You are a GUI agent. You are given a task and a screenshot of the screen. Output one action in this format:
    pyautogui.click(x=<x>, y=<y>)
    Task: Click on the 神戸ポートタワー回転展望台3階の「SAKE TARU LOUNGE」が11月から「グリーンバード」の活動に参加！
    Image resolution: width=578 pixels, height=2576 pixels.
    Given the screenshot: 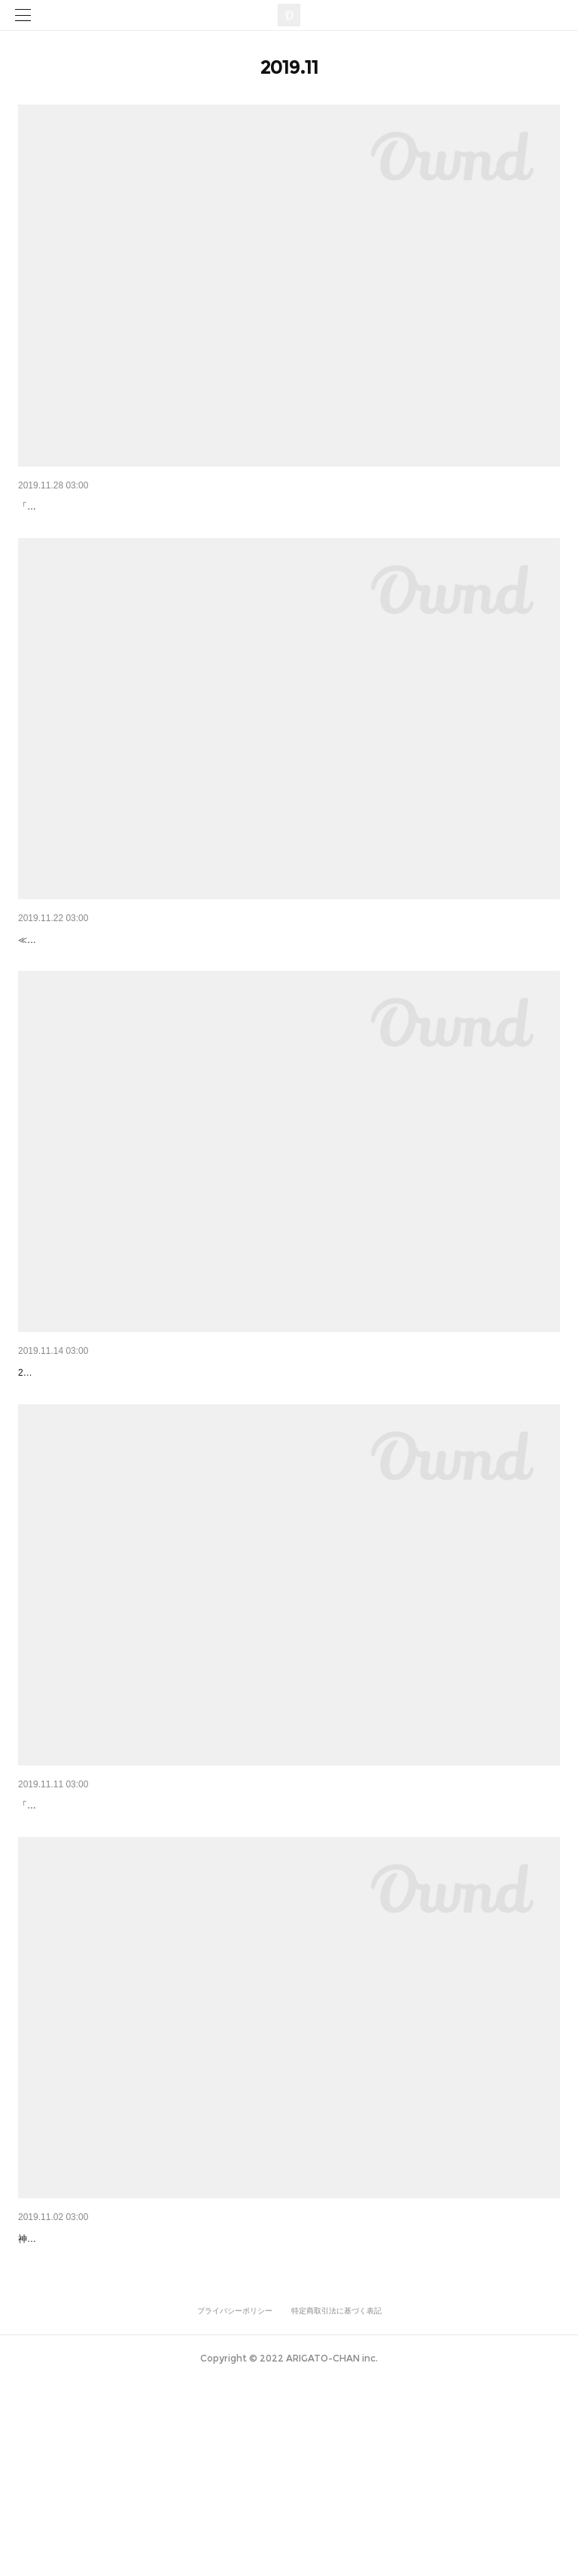 What is the action you would take?
    pyautogui.click(x=274, y=1923)
    